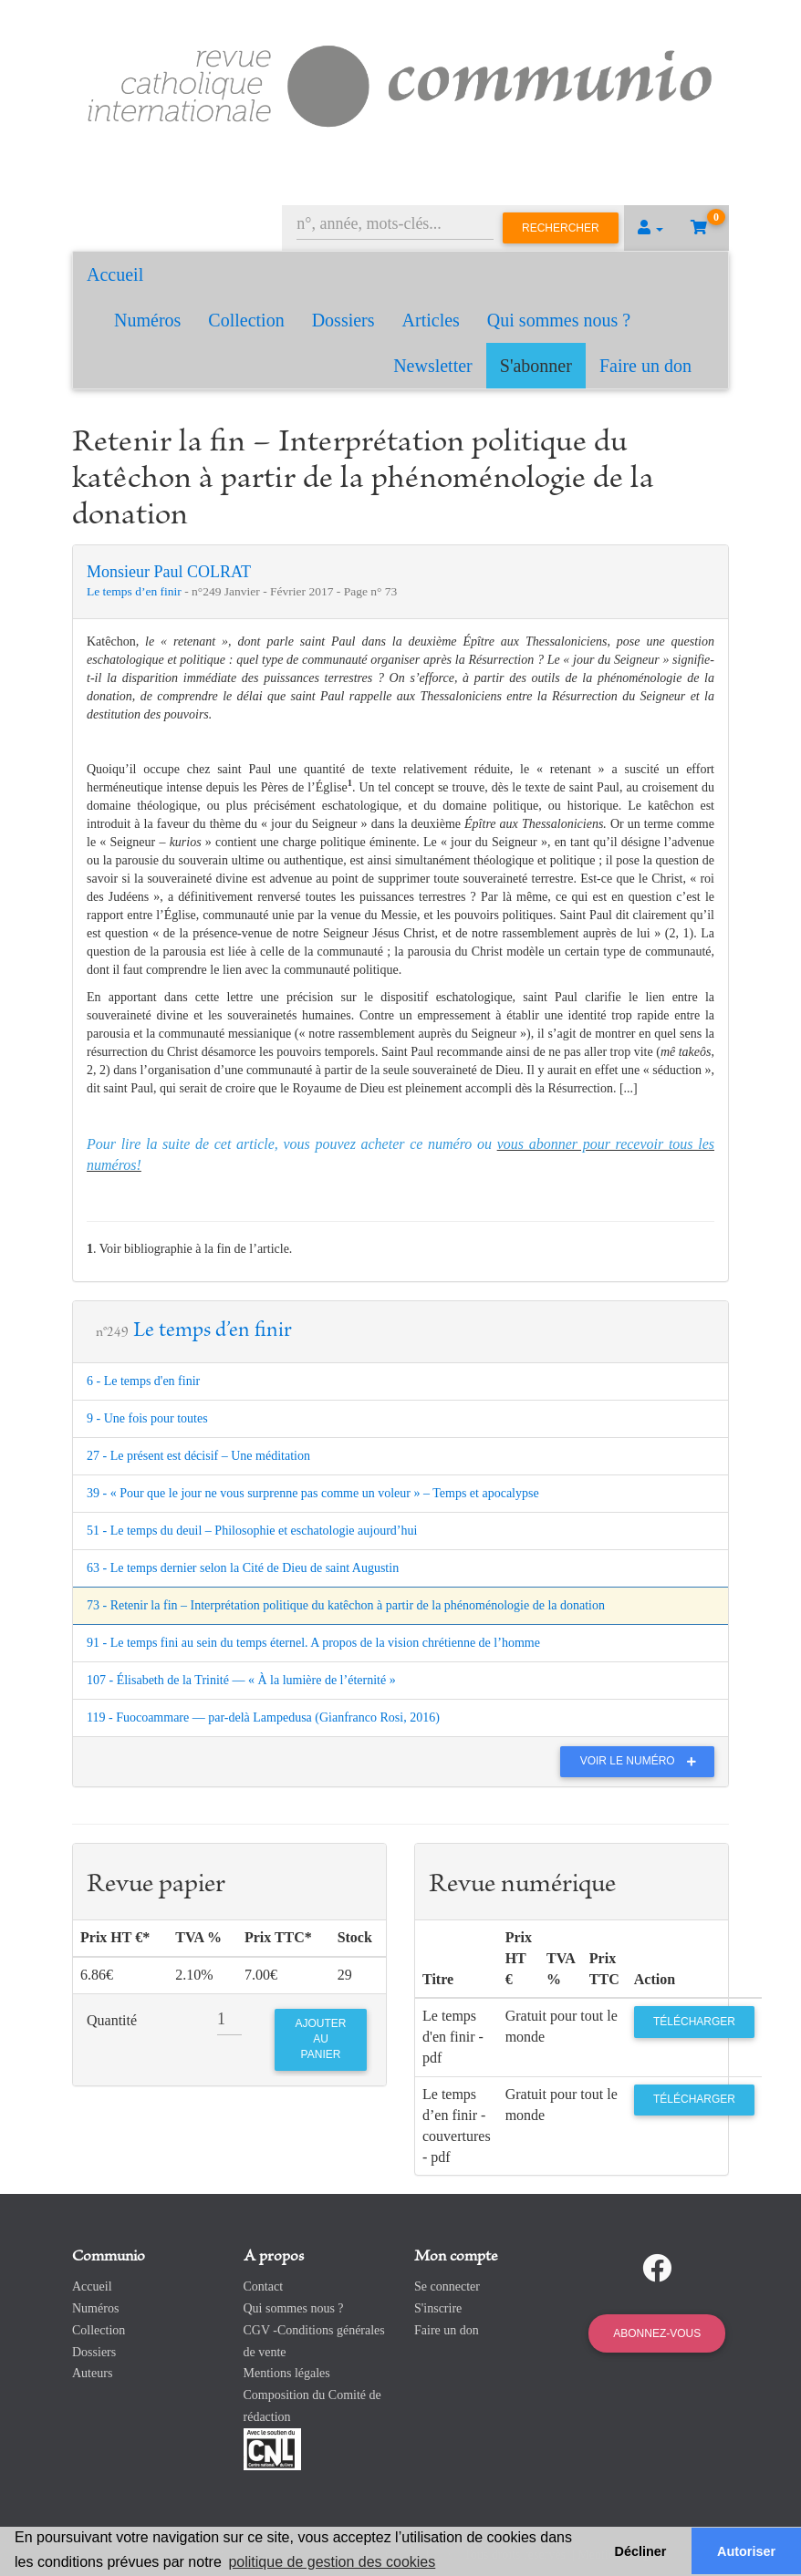 The height and width of the screenshot is (2576, 801). I want to click on Auteurs, so click(92, 2373).